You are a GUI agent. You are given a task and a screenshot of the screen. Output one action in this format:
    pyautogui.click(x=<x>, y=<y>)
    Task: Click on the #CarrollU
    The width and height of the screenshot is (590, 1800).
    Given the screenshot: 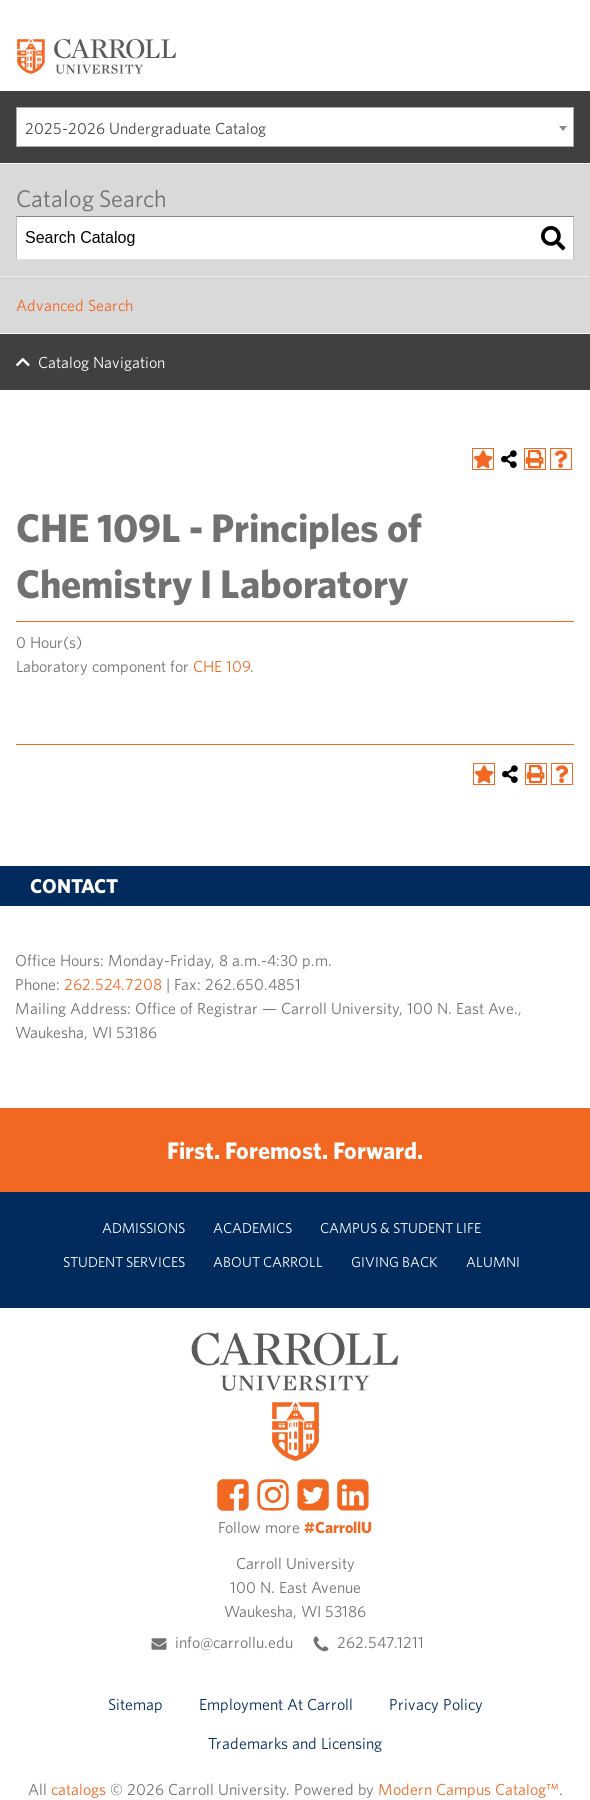 What is the action you would take?
    pyautogui.click(x=338, y=1527)
    